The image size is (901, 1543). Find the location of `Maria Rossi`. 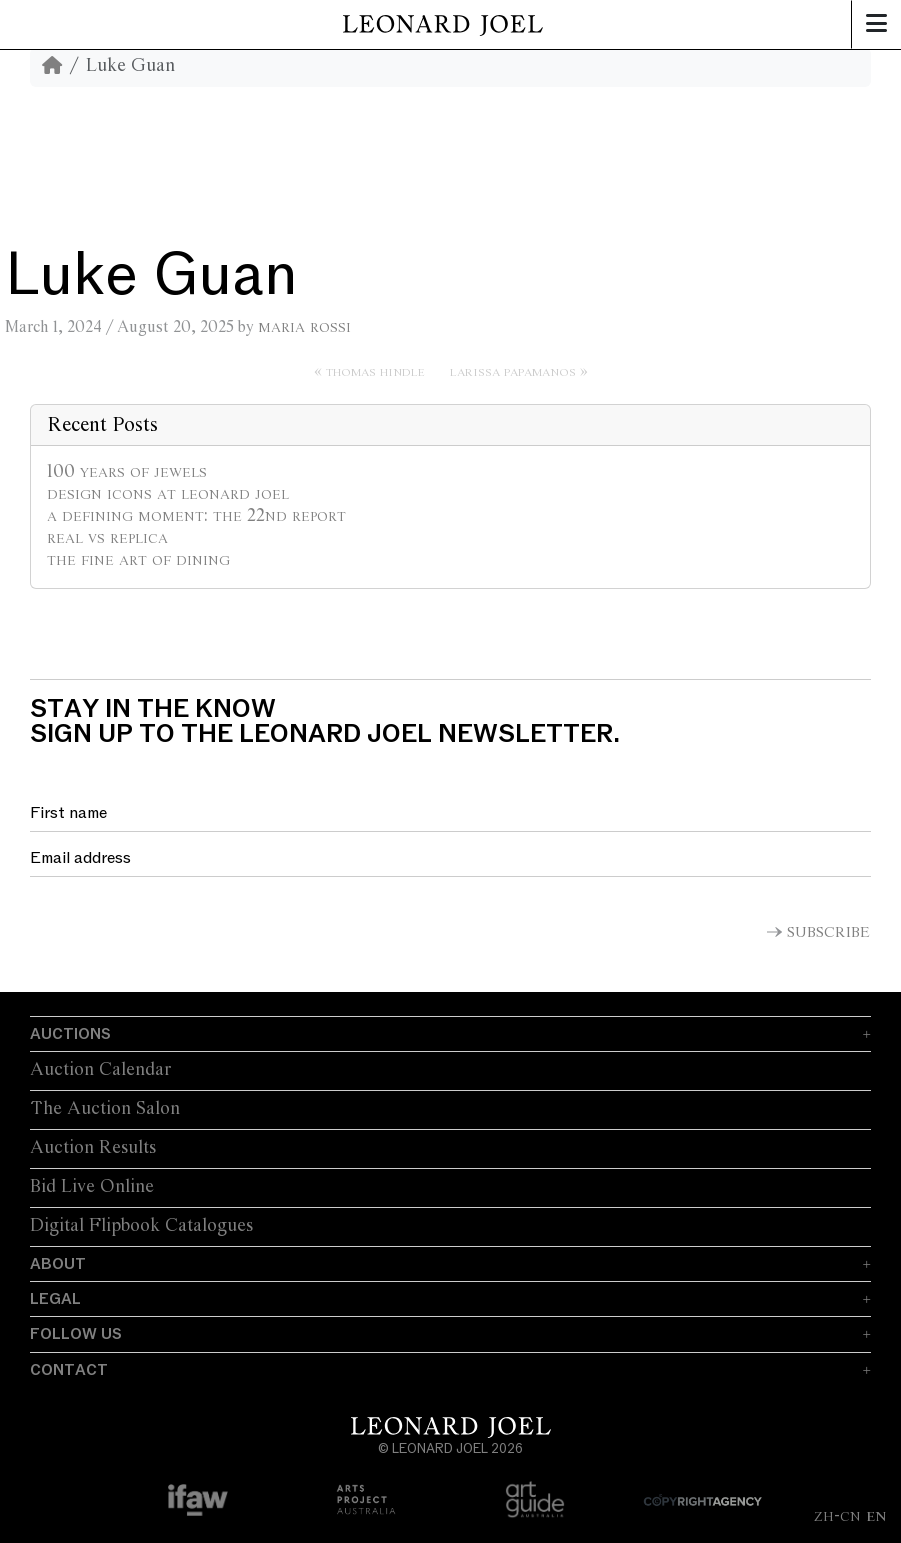

Maria Rossi is located at coordinates (304, 327).